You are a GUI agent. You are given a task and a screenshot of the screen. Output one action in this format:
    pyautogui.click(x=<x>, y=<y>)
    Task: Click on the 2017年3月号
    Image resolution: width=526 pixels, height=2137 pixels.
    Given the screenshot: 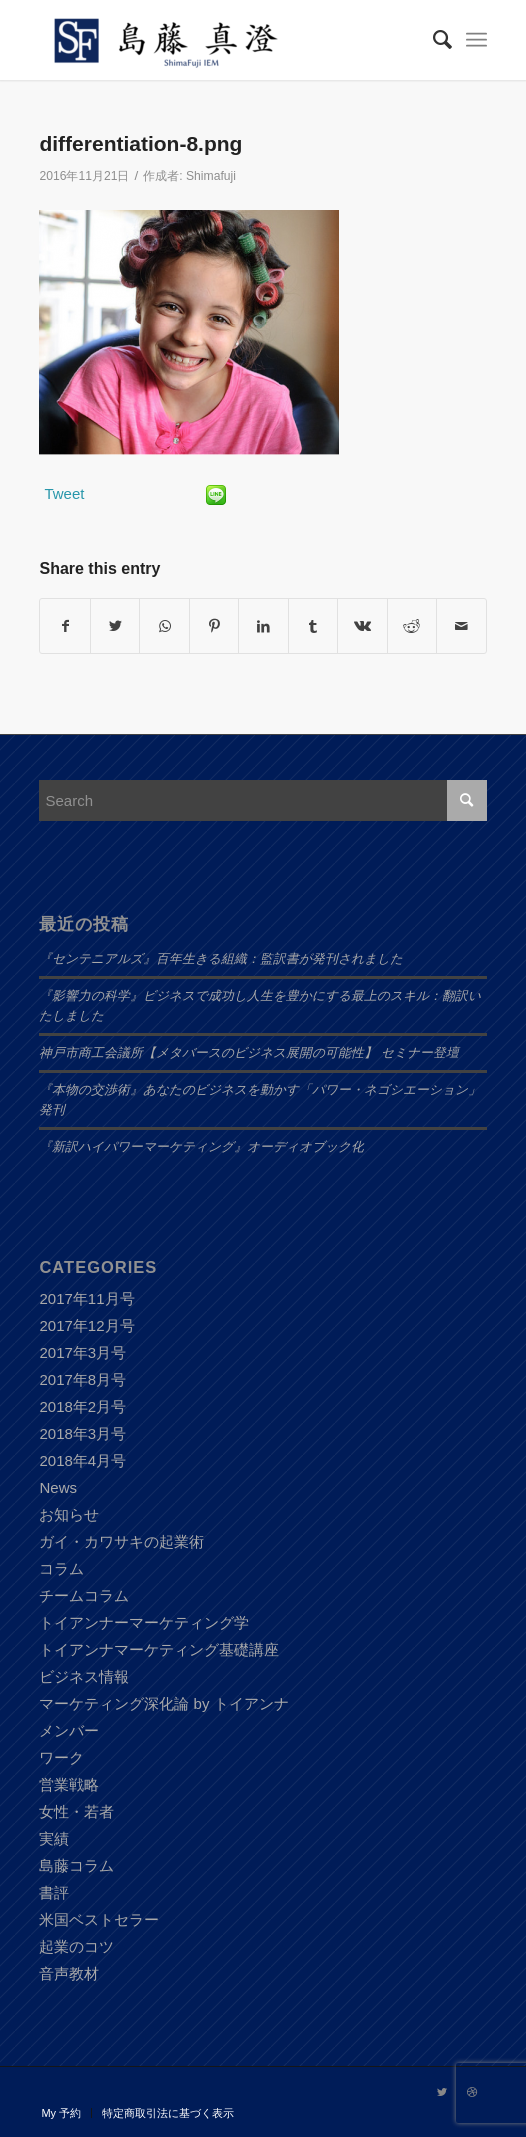 What is the action you would take?
    pyautogui.click(x=82, y=1352)
    